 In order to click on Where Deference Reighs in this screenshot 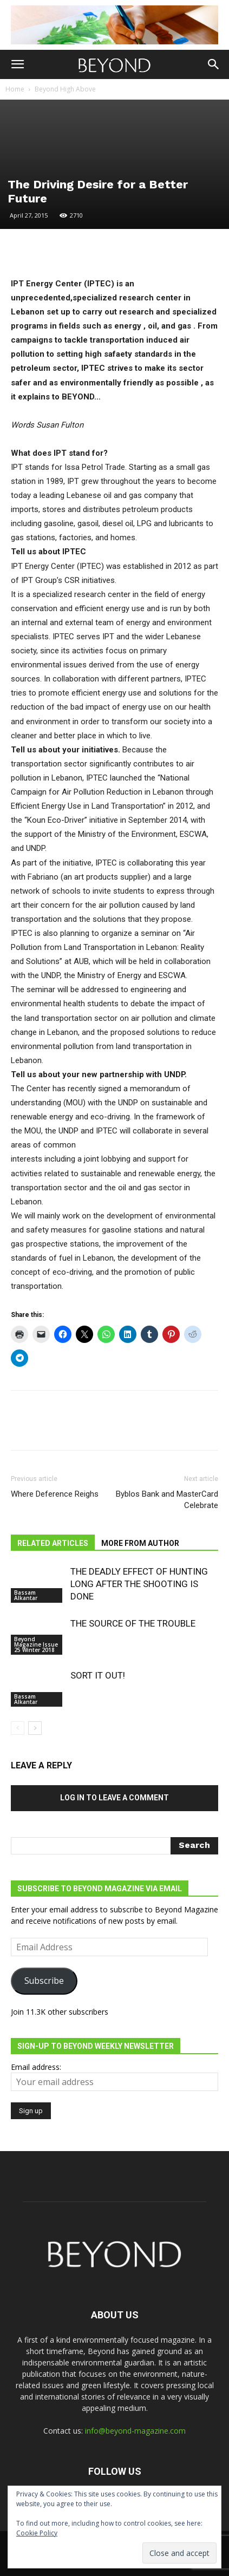, I will do `click(55, 1494)`.